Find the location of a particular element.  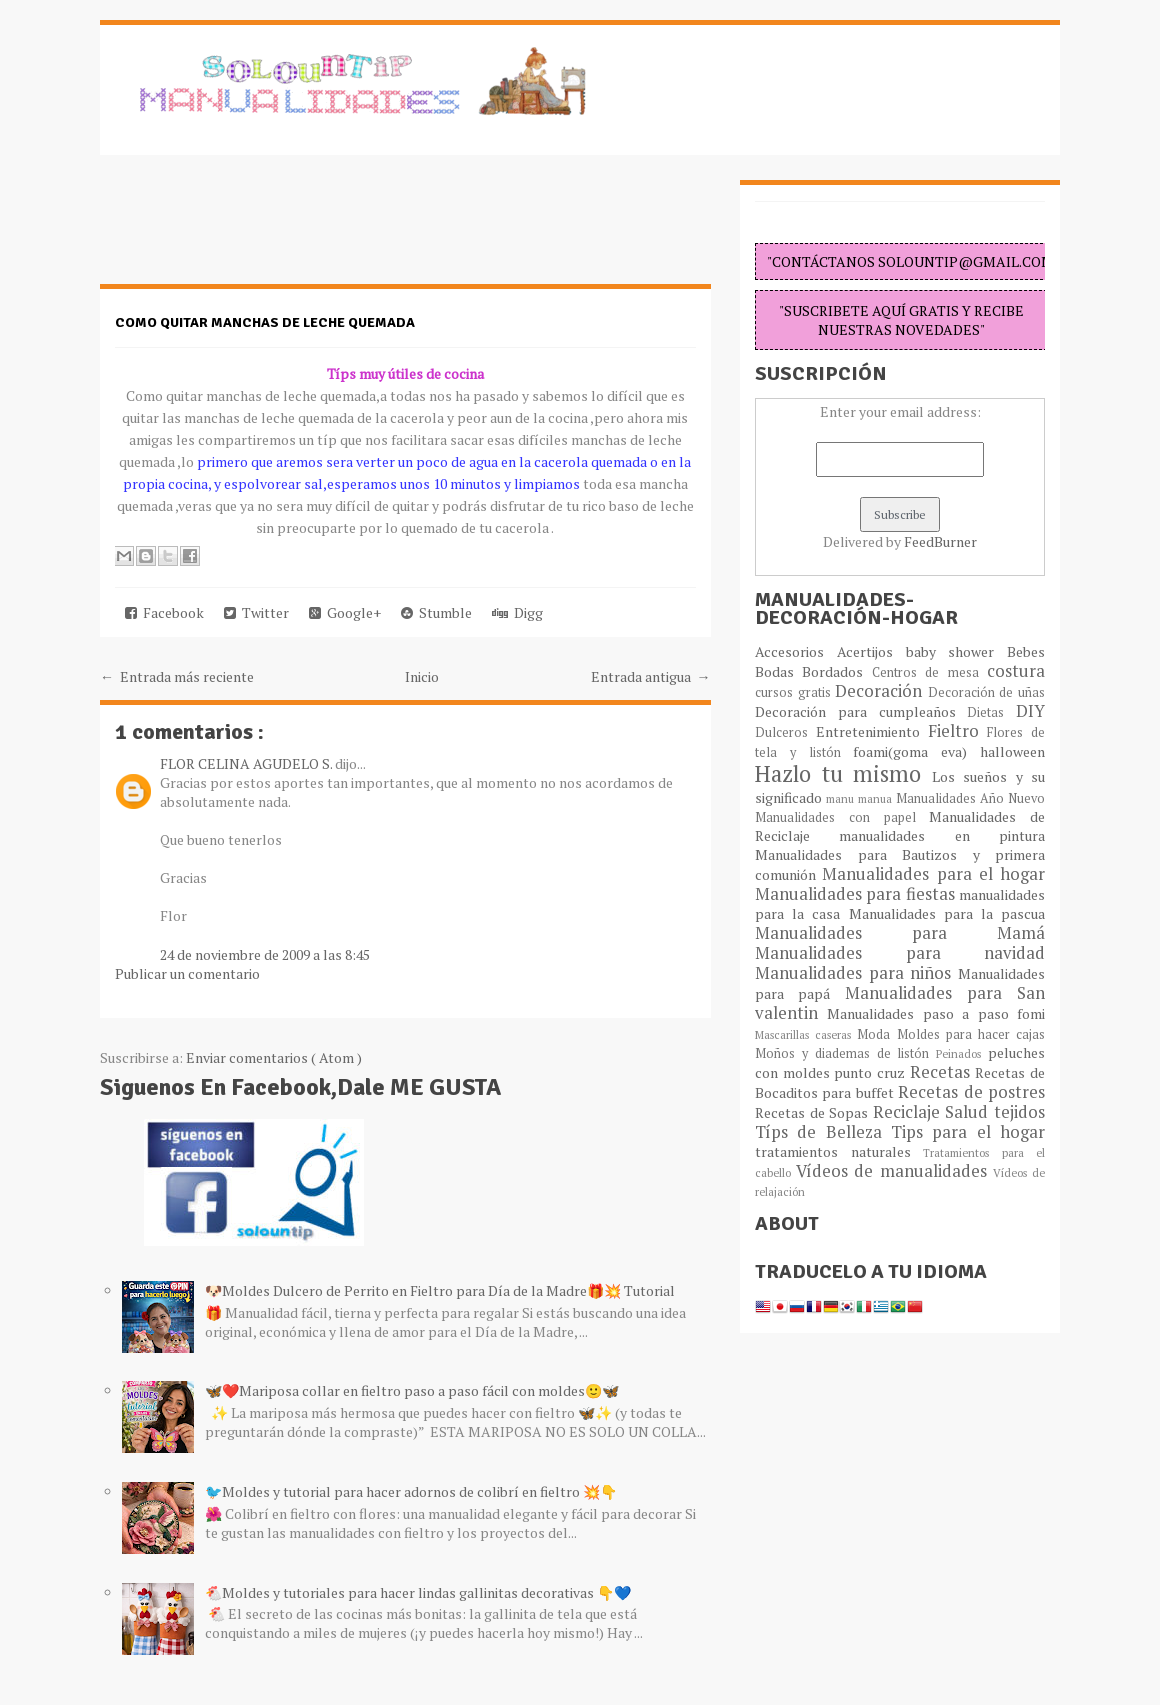

Dietas is located at coordinates (991, 712).